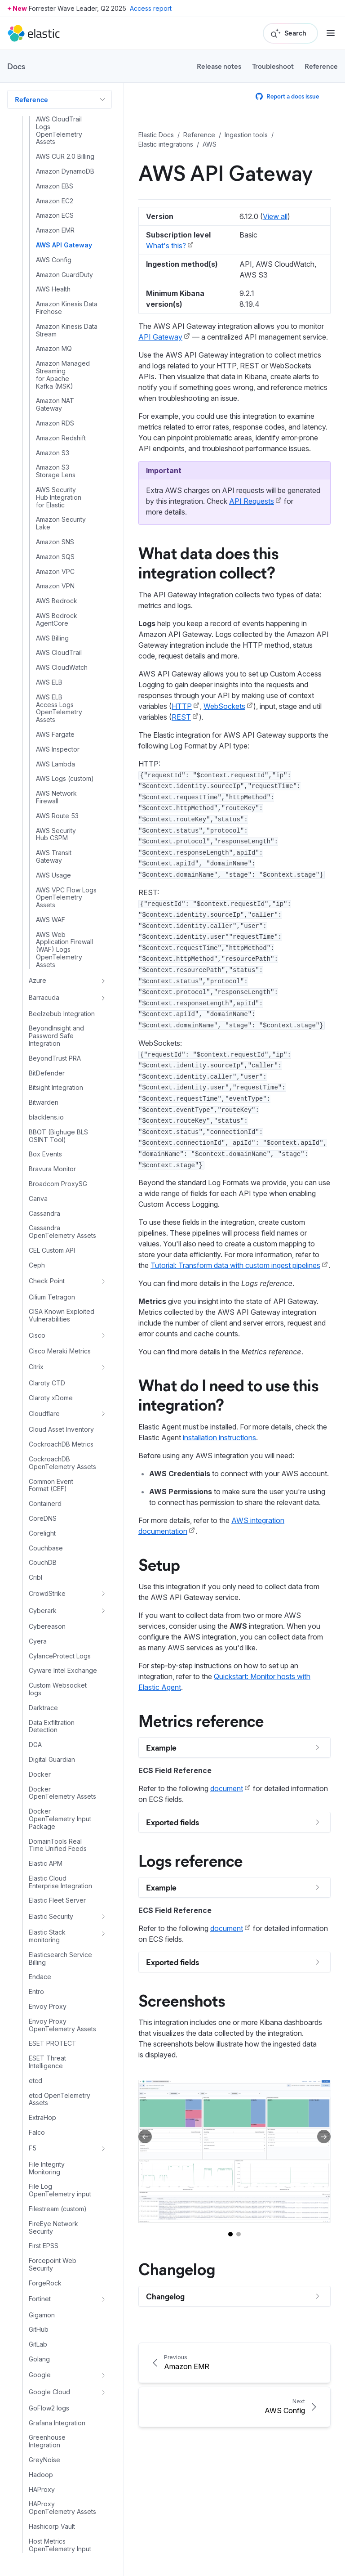 This screenshot has width=345, height=2576. Describe the element at coordinates (51, 1398) in the screenshot. I see `Claroty xDome` at that location.